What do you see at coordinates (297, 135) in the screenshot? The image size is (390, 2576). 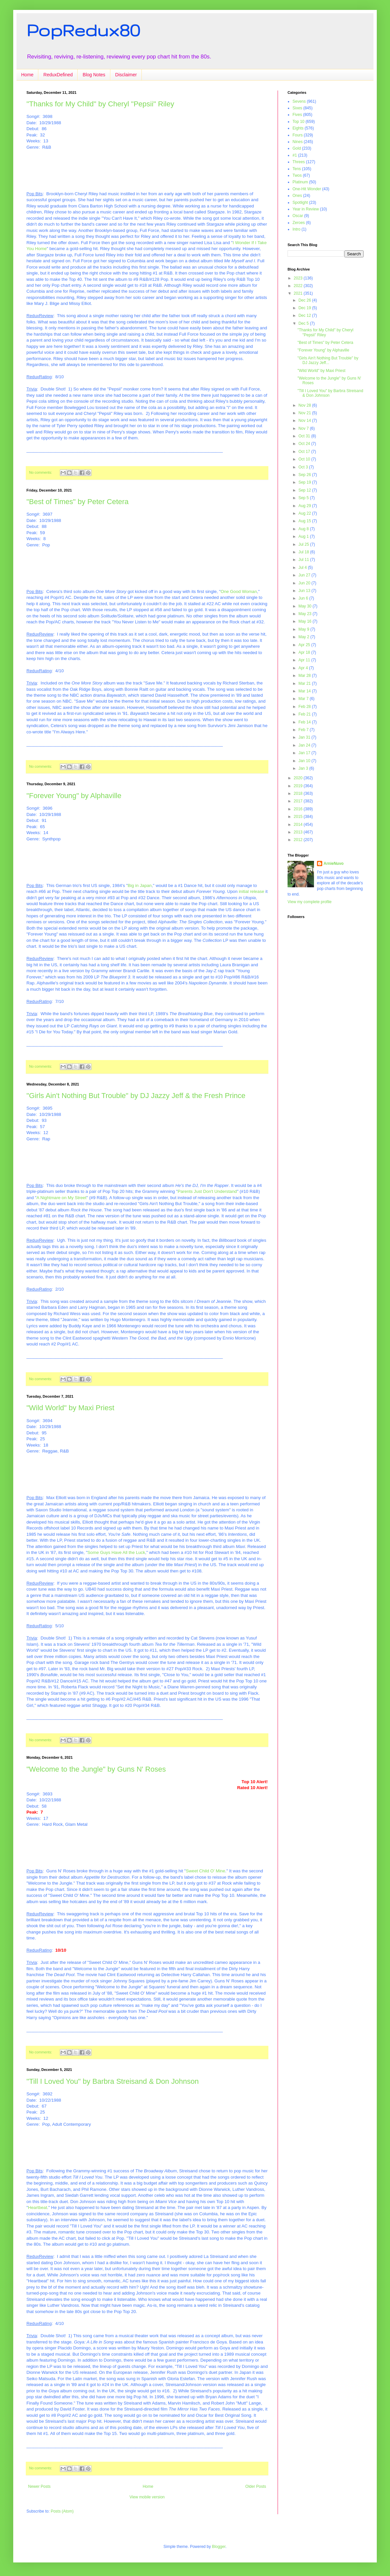 I see `Fours` at bounding box center [297, 135].